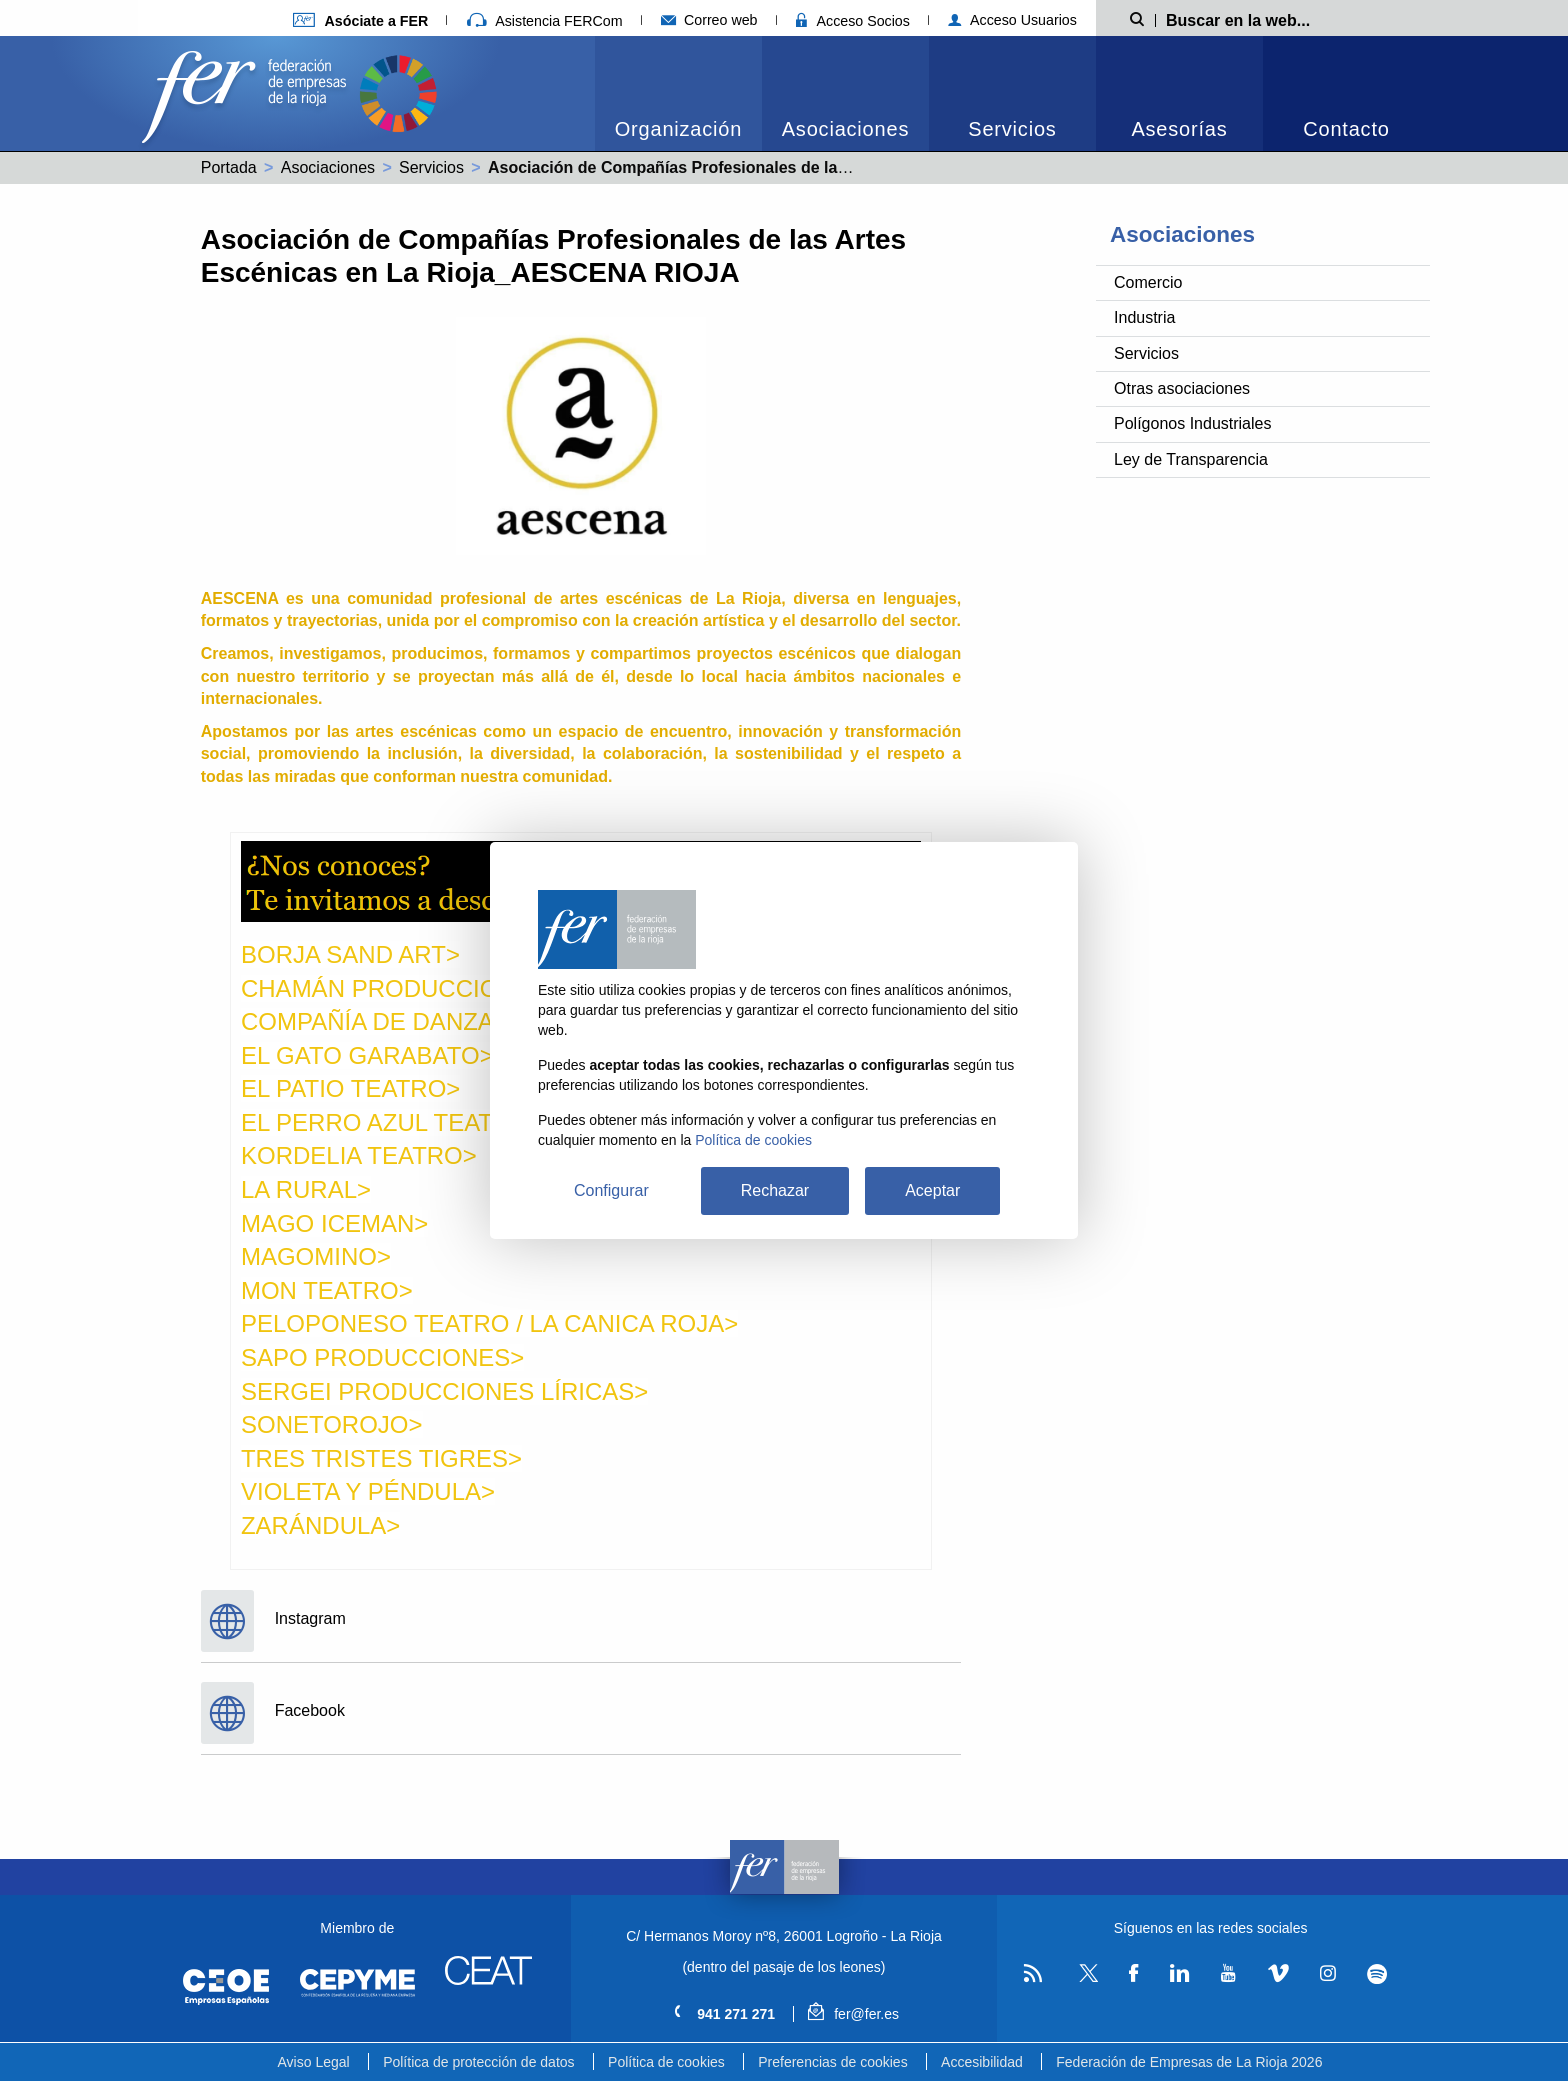  I want to click on Polígonos Industriales, so click(1192, 423).